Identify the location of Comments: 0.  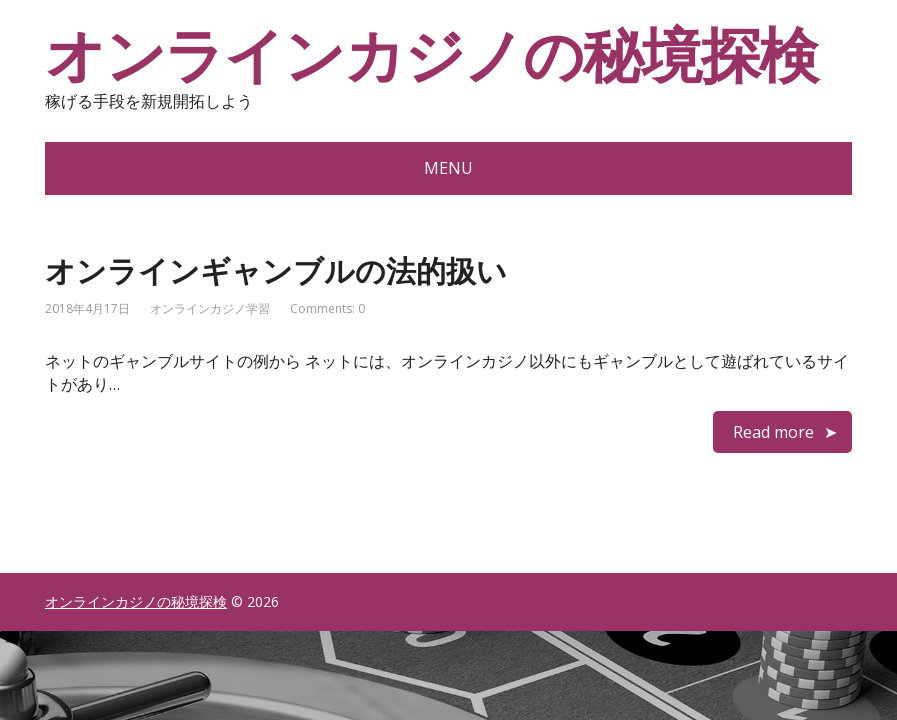
(327, 308).